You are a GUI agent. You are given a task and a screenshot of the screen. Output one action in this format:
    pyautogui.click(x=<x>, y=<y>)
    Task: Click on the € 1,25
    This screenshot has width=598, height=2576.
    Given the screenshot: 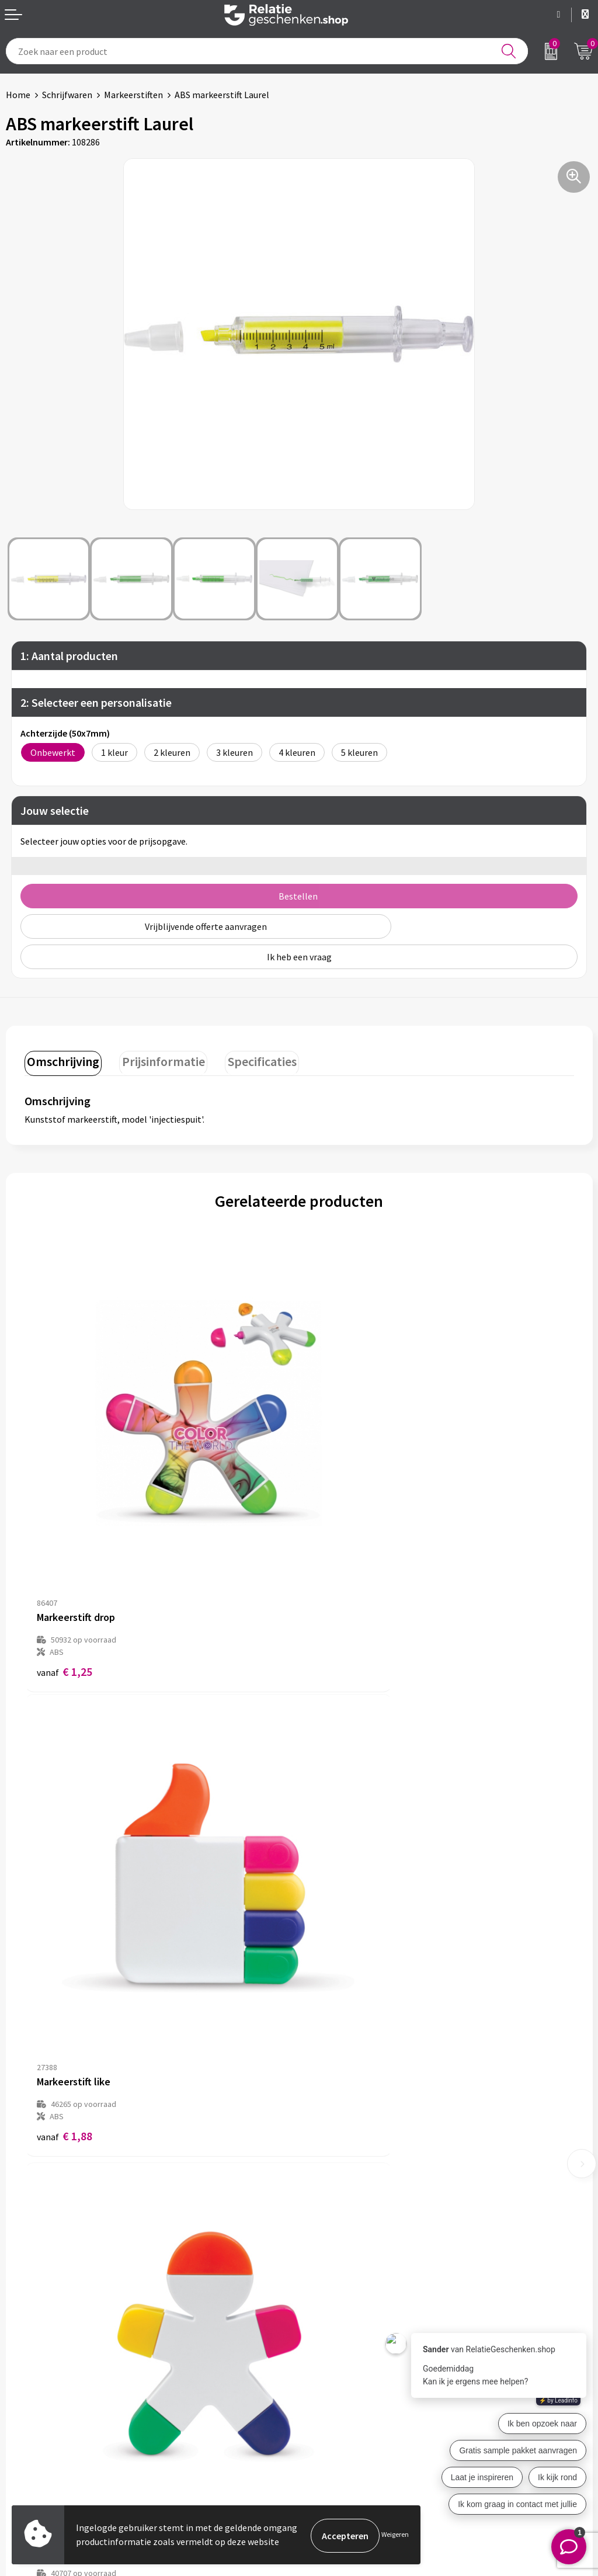 What is the action you would take?
    pyautogui.click(x=64, y=1575)
    